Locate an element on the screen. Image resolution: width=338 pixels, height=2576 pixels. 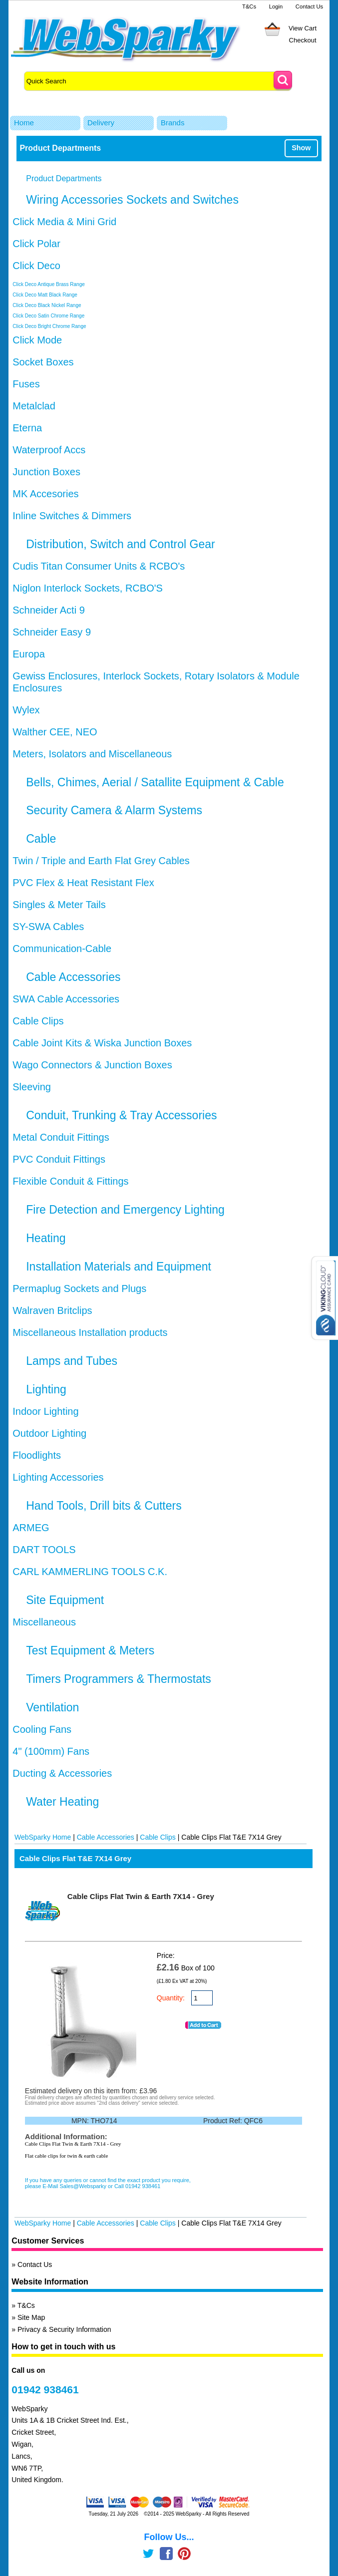
Wago Connectors & Junction Boxes is located at coordinates (92, 1064).